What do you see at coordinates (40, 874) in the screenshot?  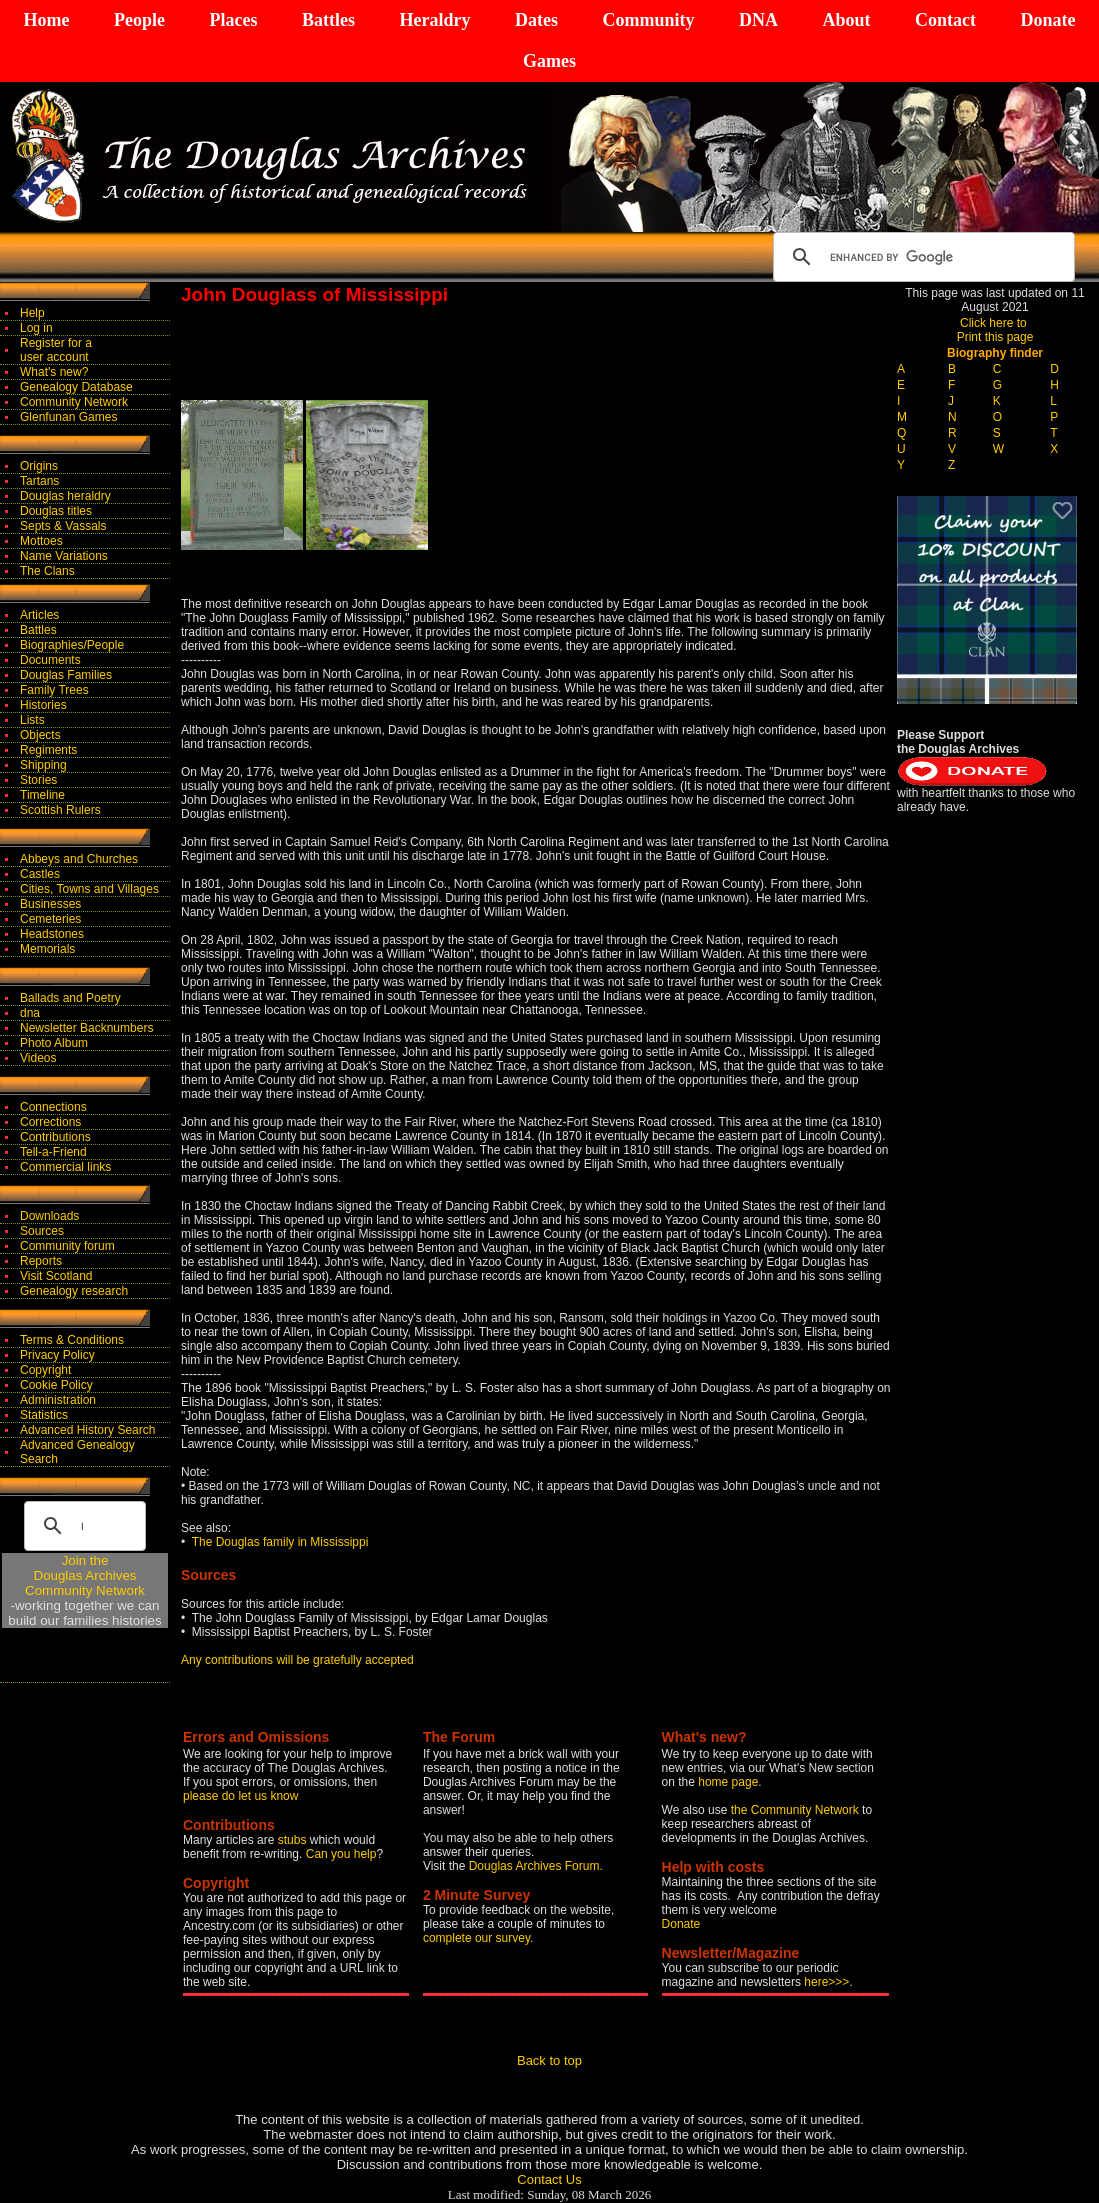 I see `Castles` at bounding box center [40, 874].